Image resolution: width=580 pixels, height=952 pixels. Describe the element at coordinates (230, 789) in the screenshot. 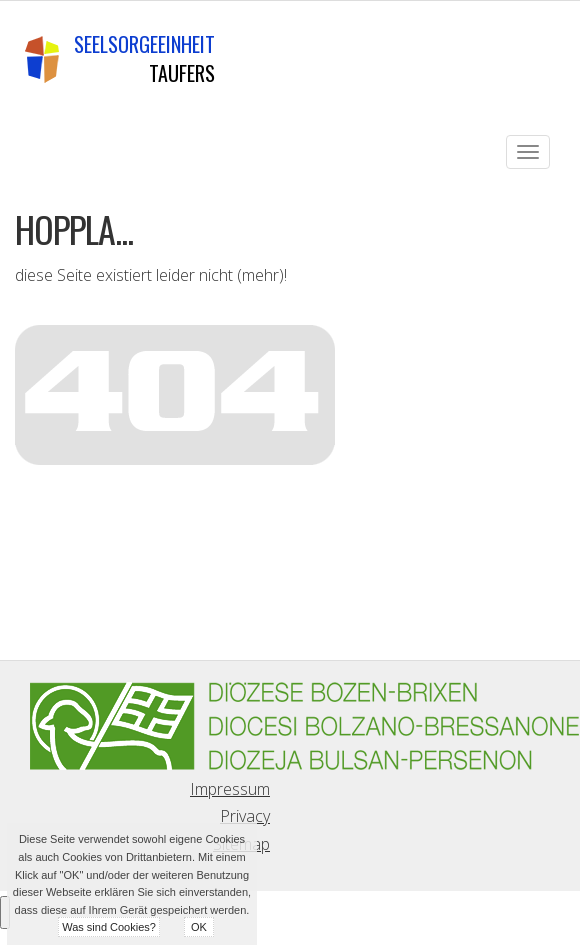

I see `Impressum` at that location.